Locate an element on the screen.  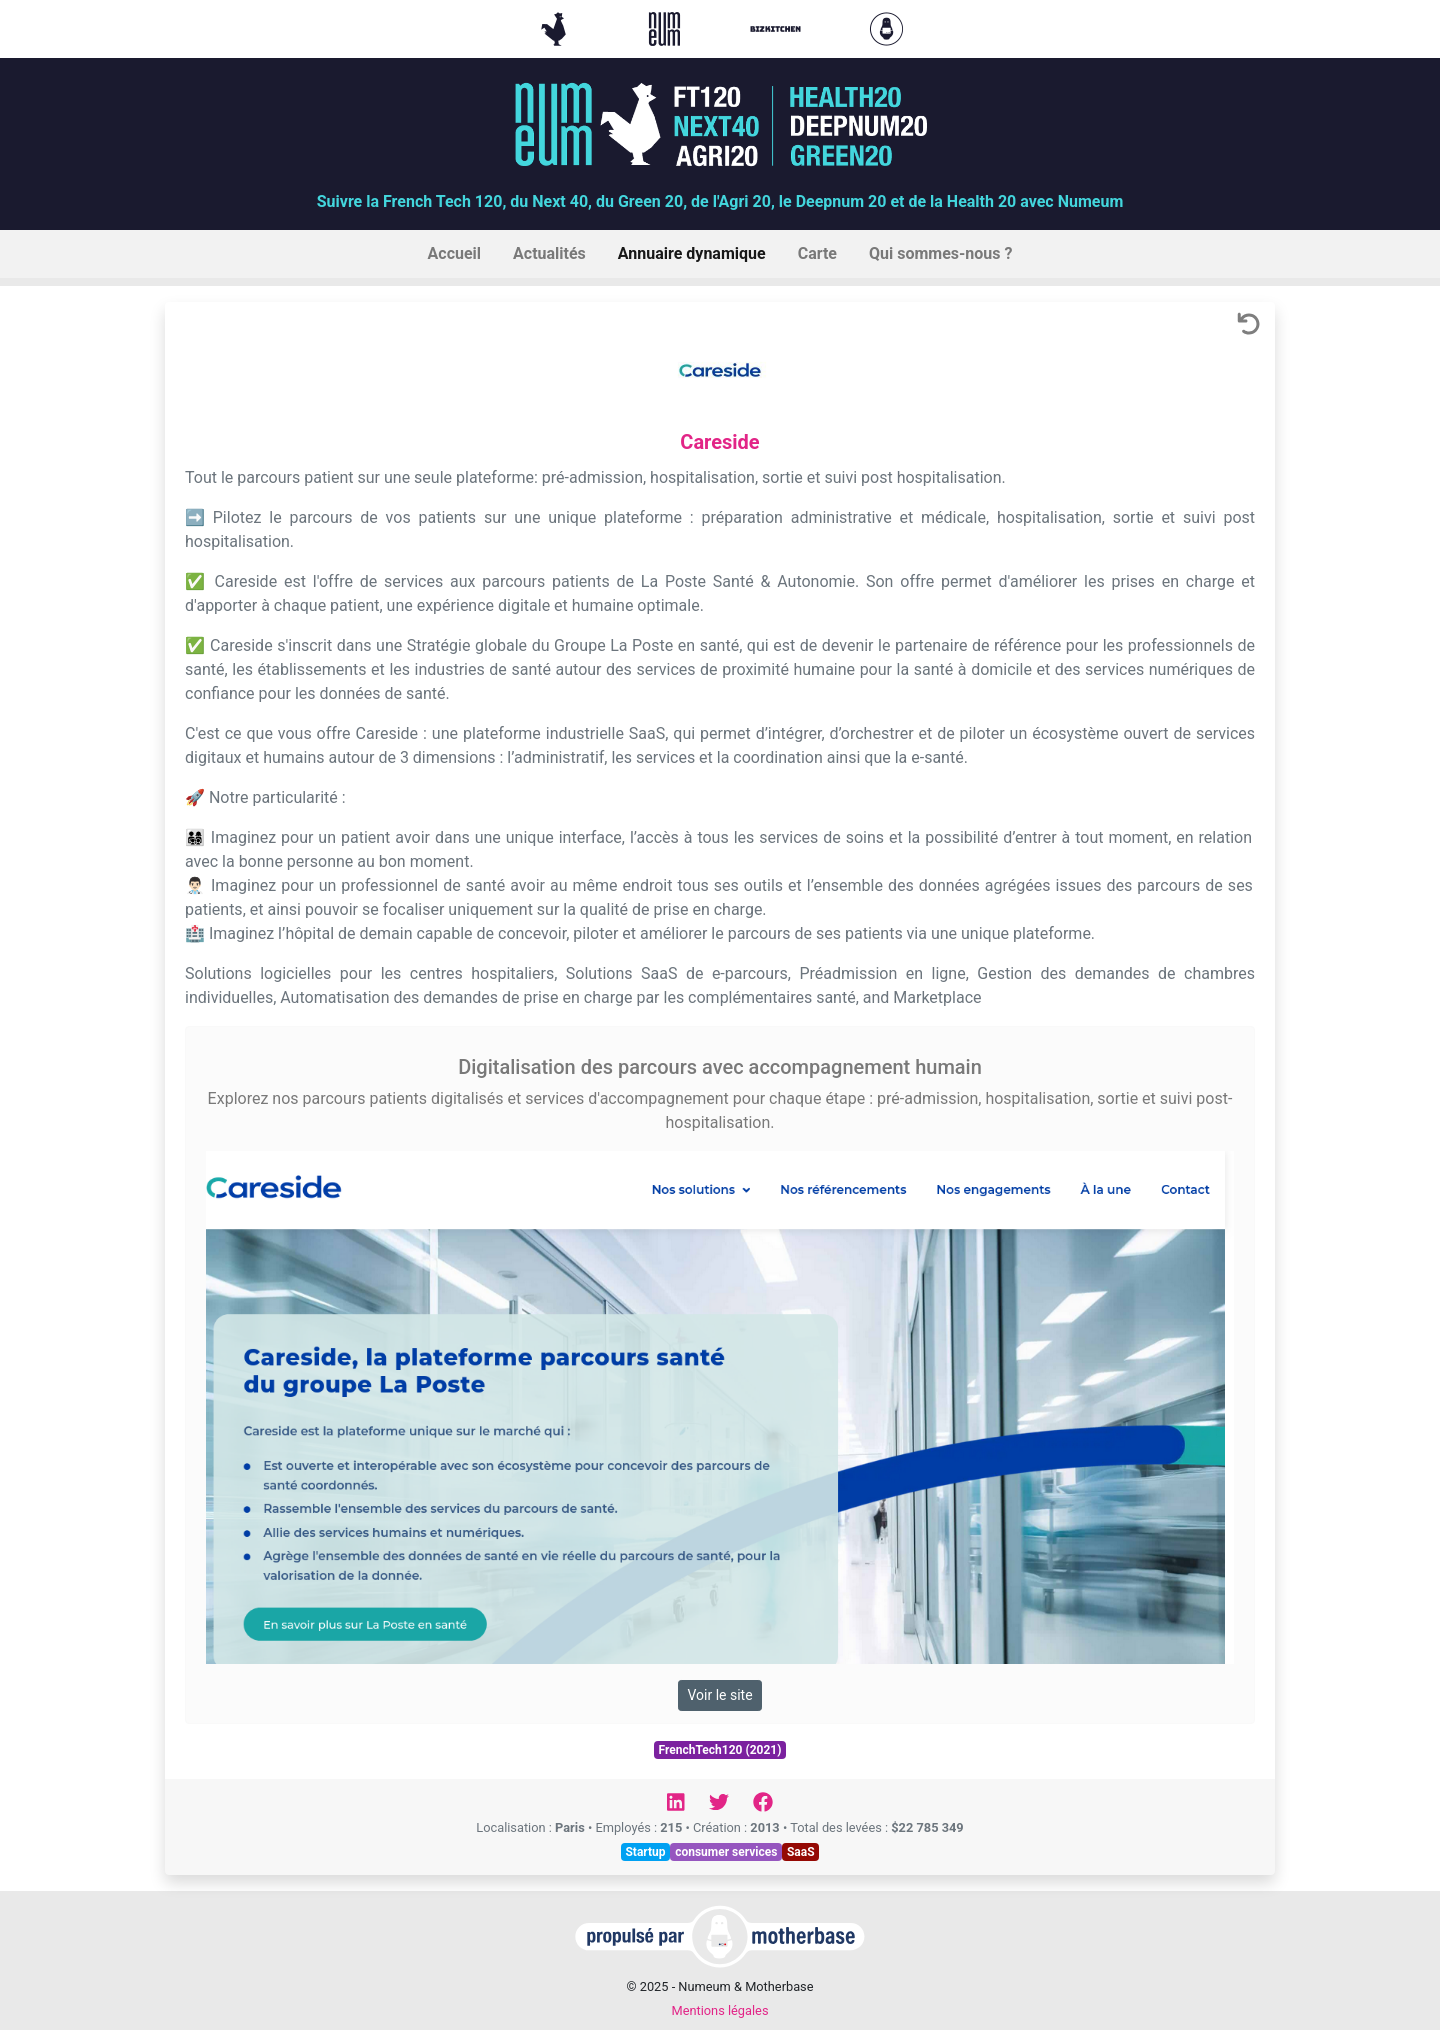
Voir le site is located at coordinates (719, 1695).